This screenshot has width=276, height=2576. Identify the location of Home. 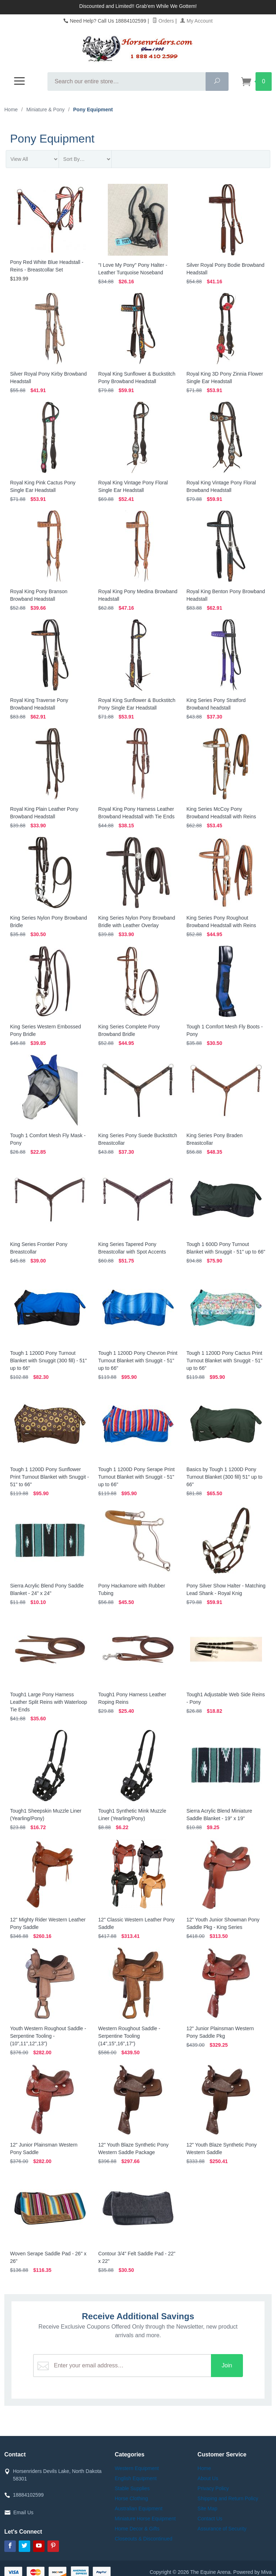
(11, 109).